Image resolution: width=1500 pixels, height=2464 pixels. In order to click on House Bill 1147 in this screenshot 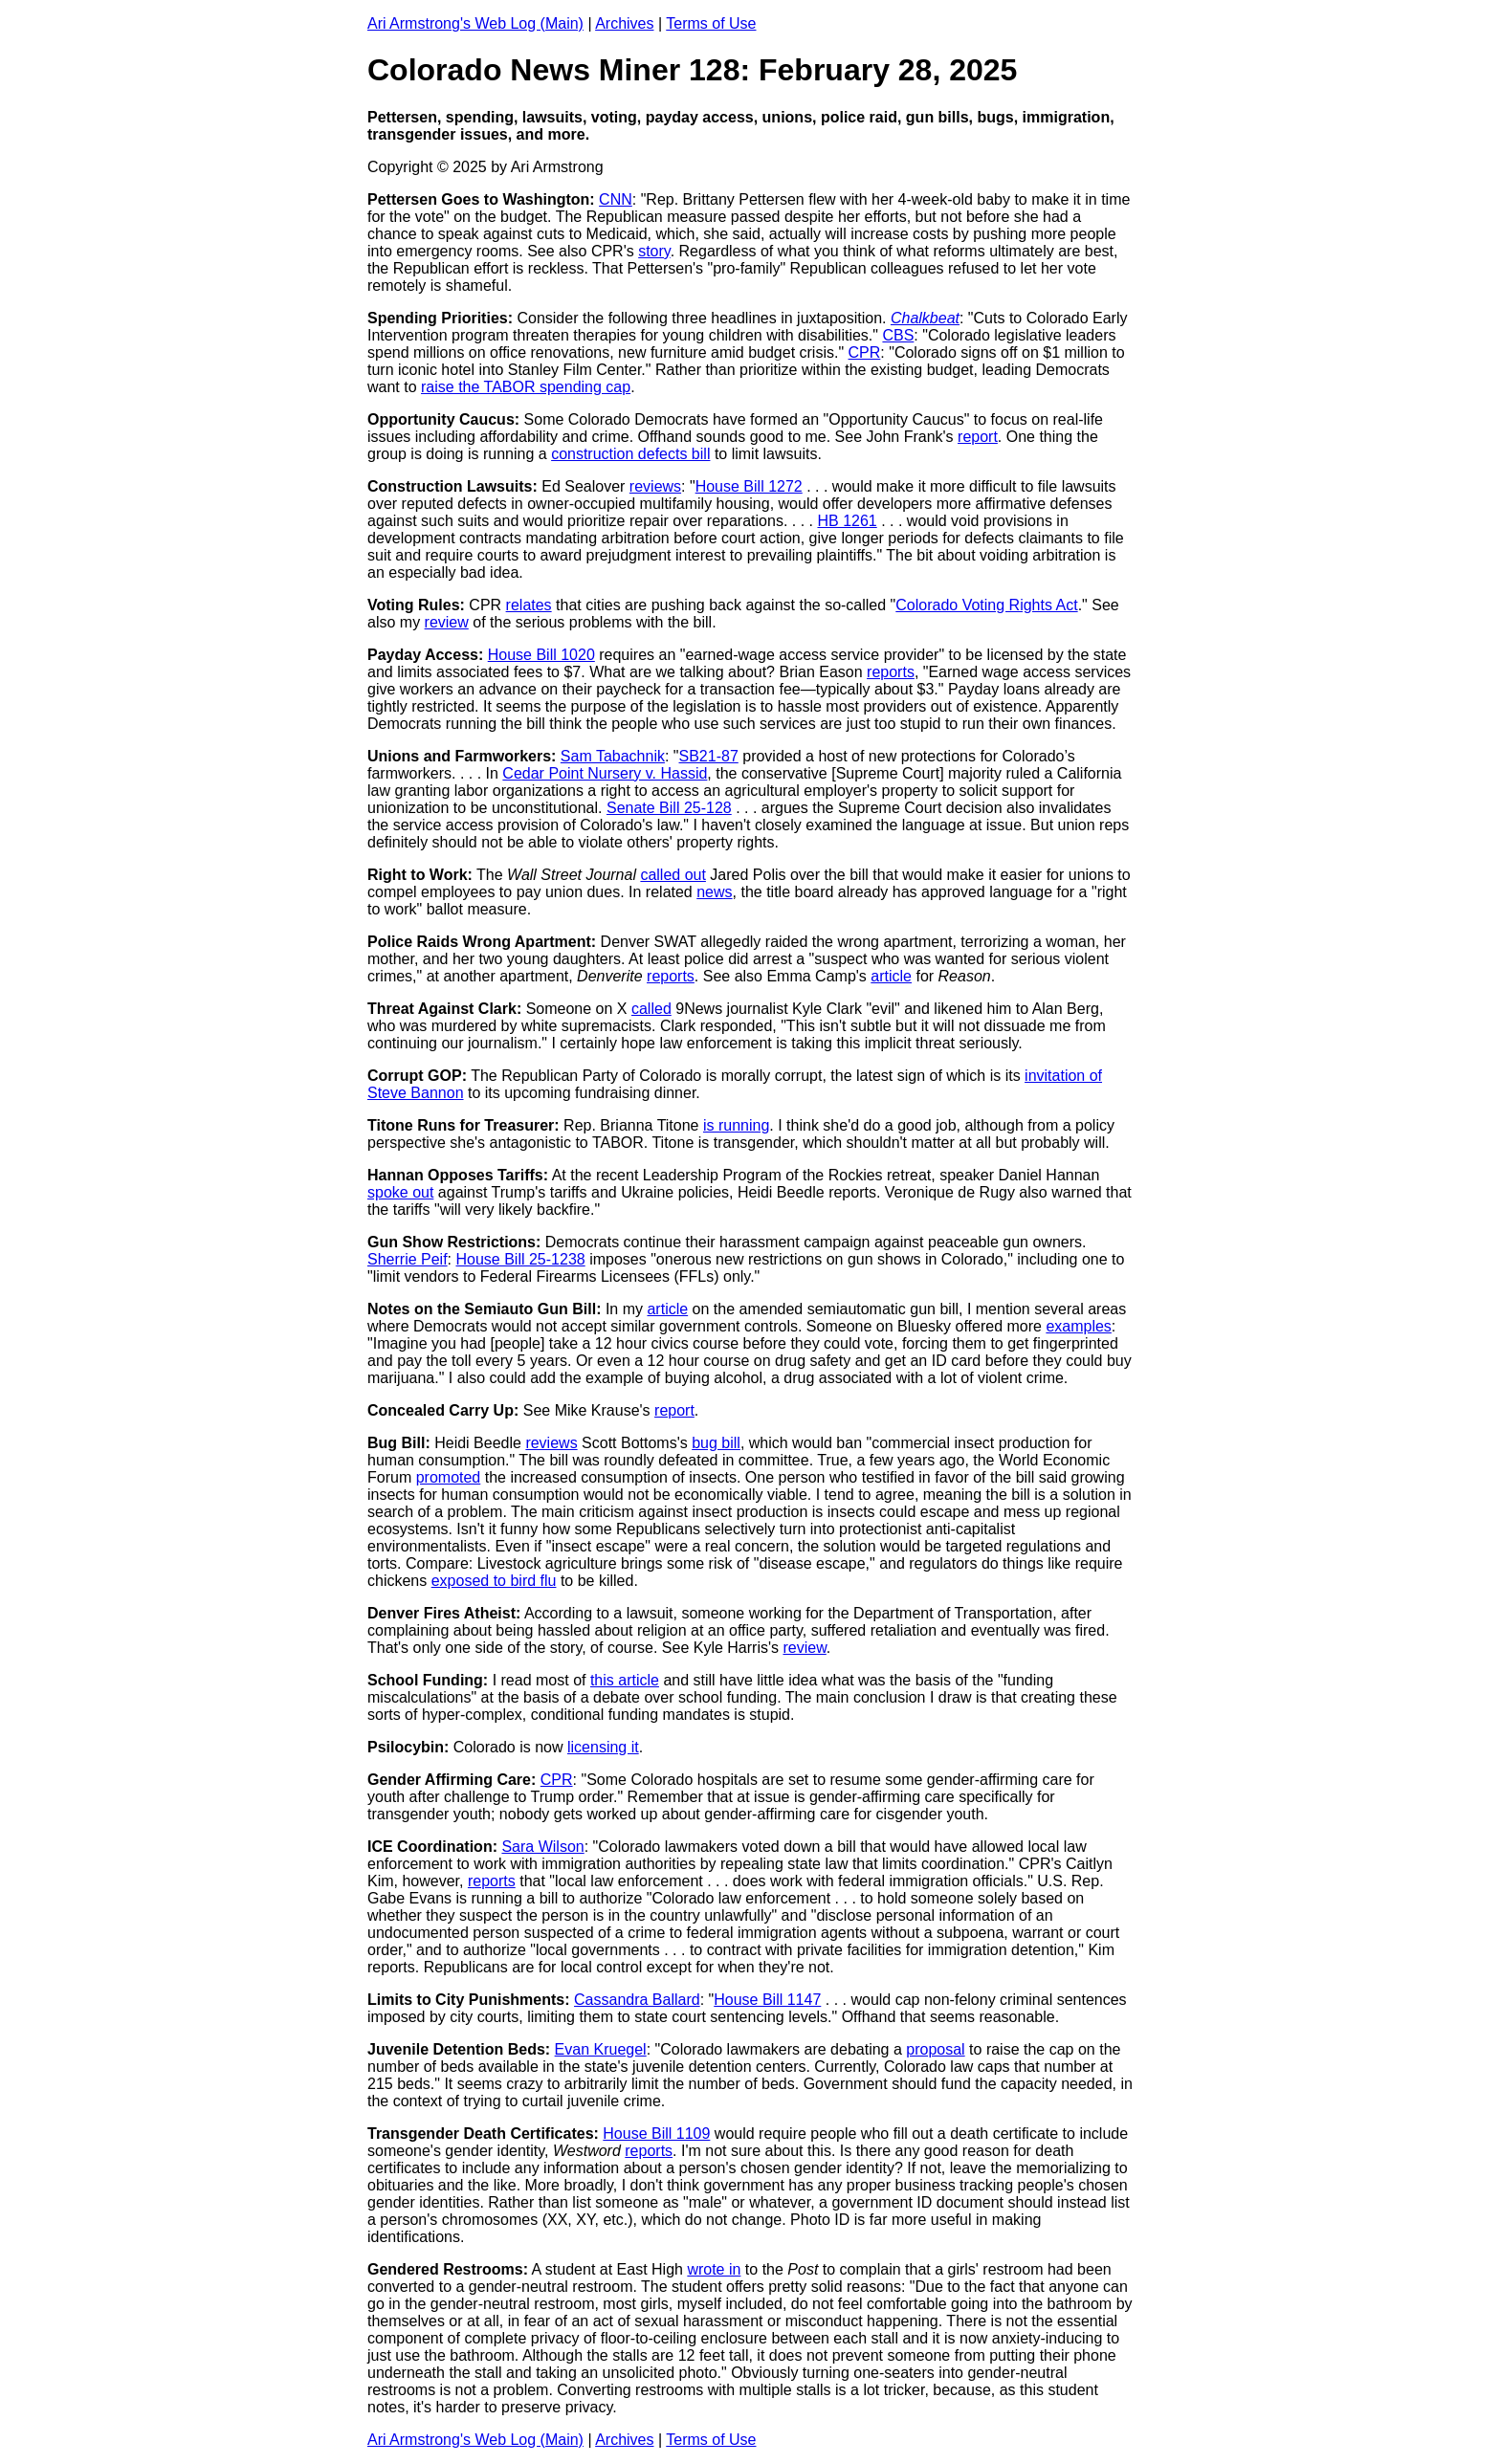, I will do `click(767, 1999)`.